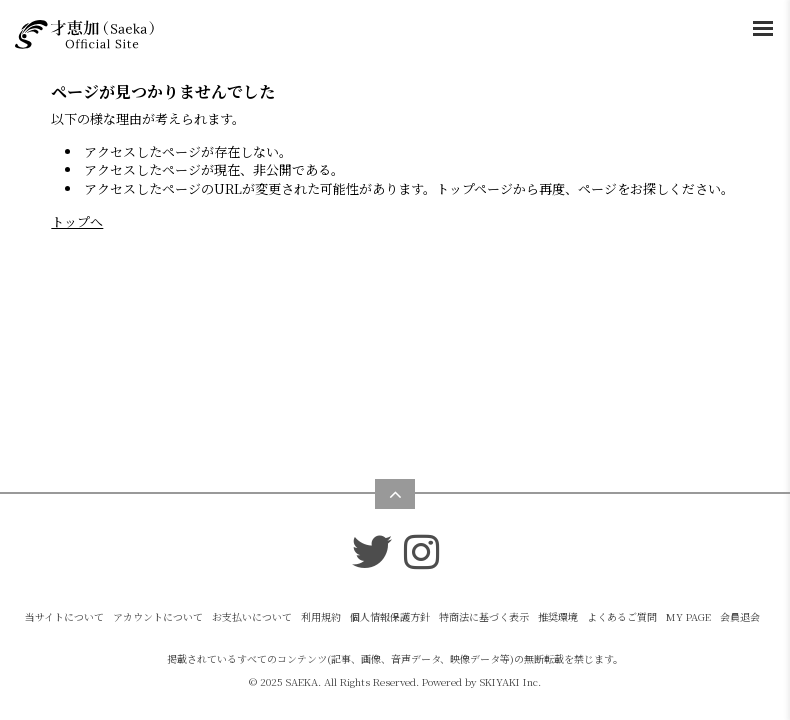 The image size is (790, 720). Describe the element at coordinates (688, 616) in the screenshot. I see `MY PAGE` at that location.